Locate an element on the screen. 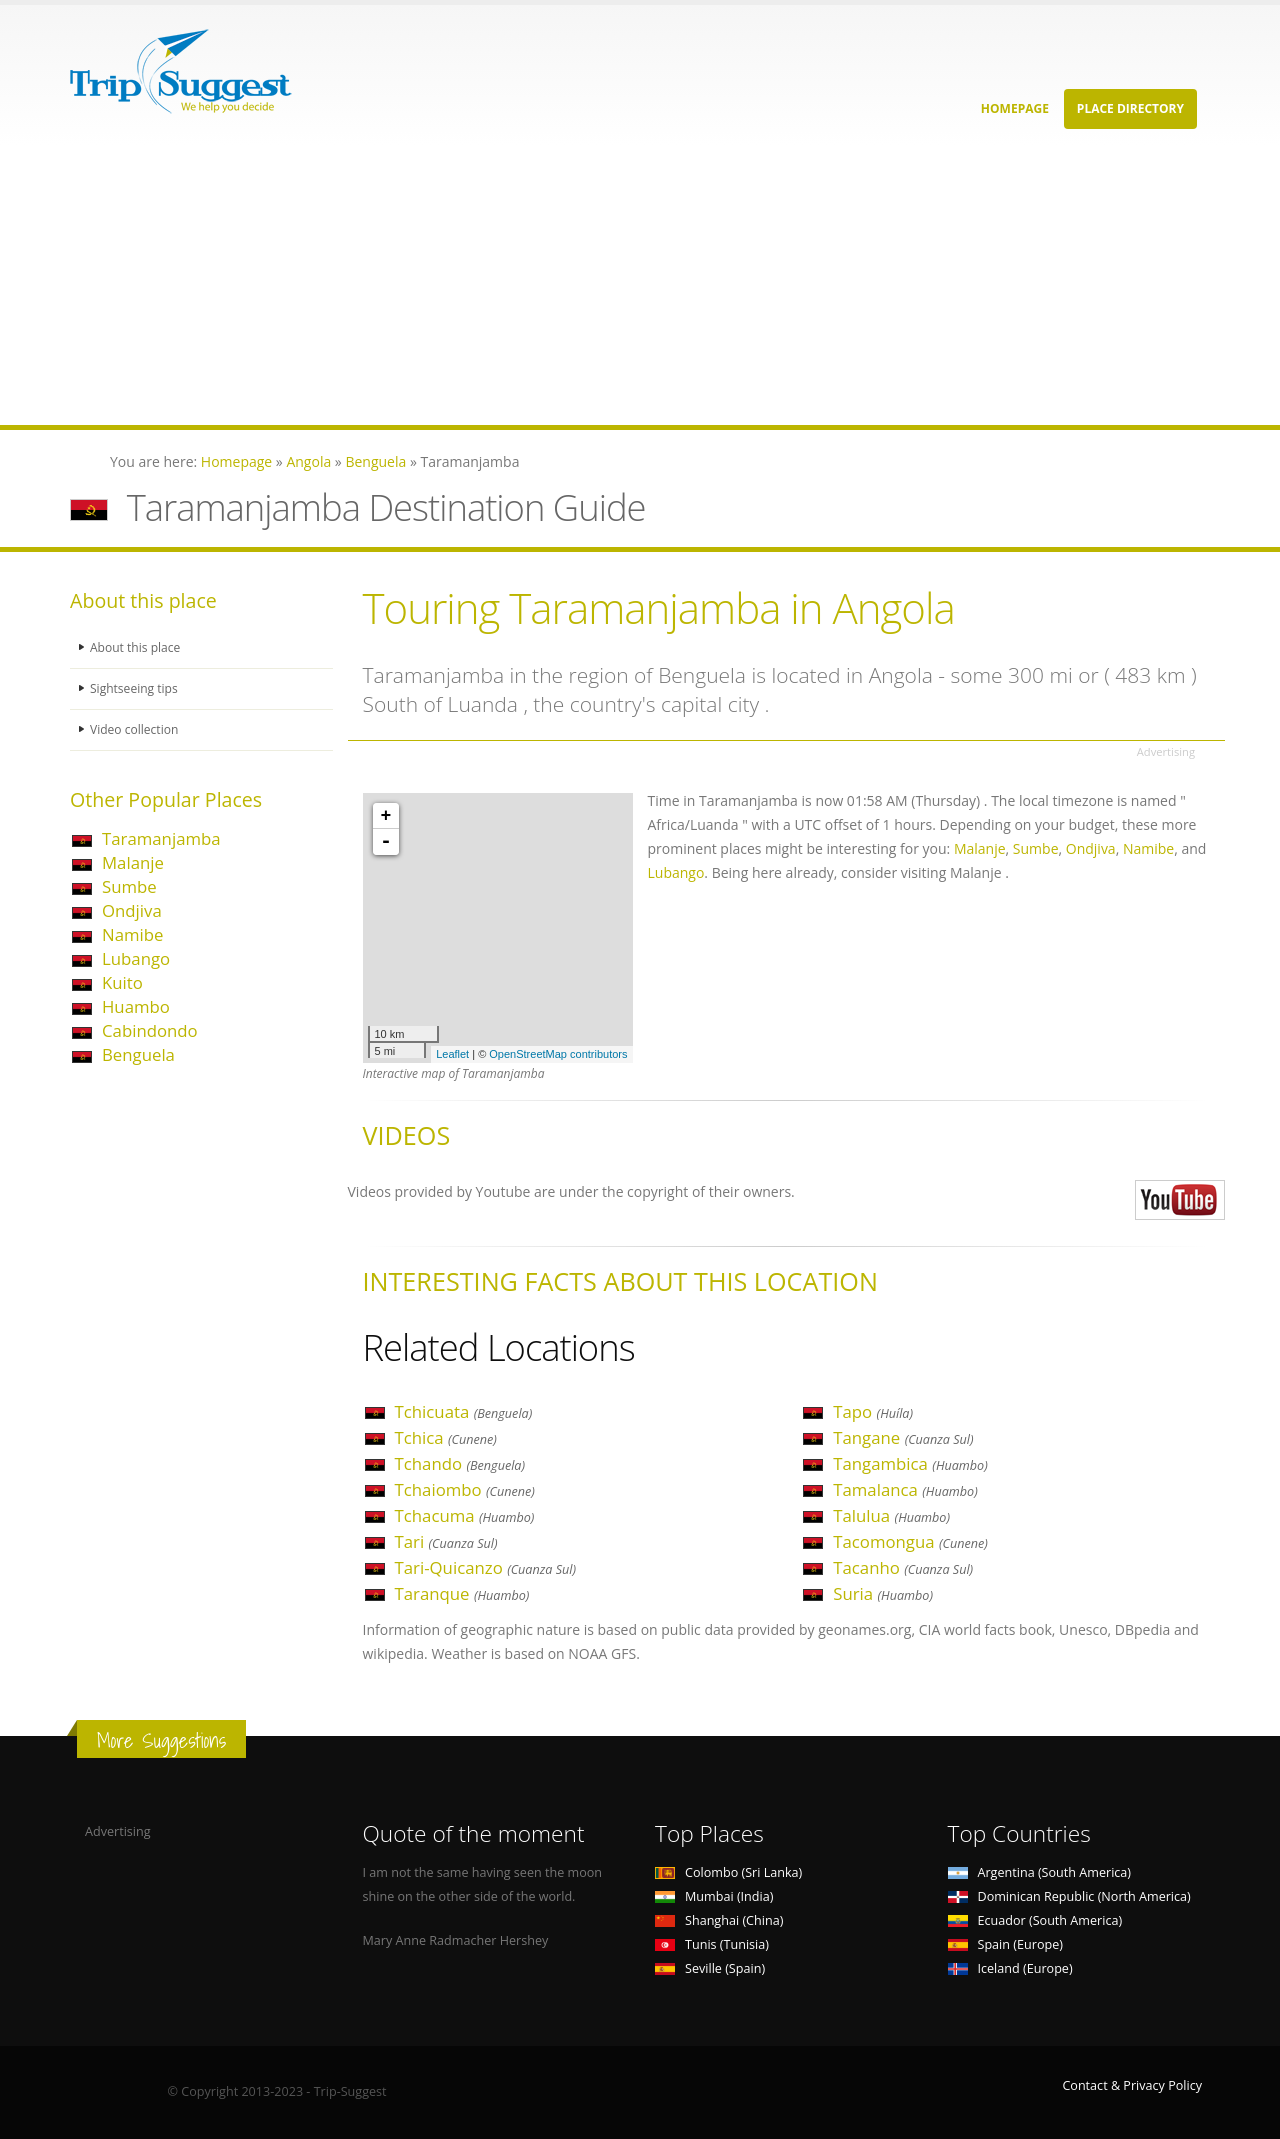 The width and height of the screenshot is (1280, 2139). Contact & Privacy Policy is located at coordinates (1132, 2085).